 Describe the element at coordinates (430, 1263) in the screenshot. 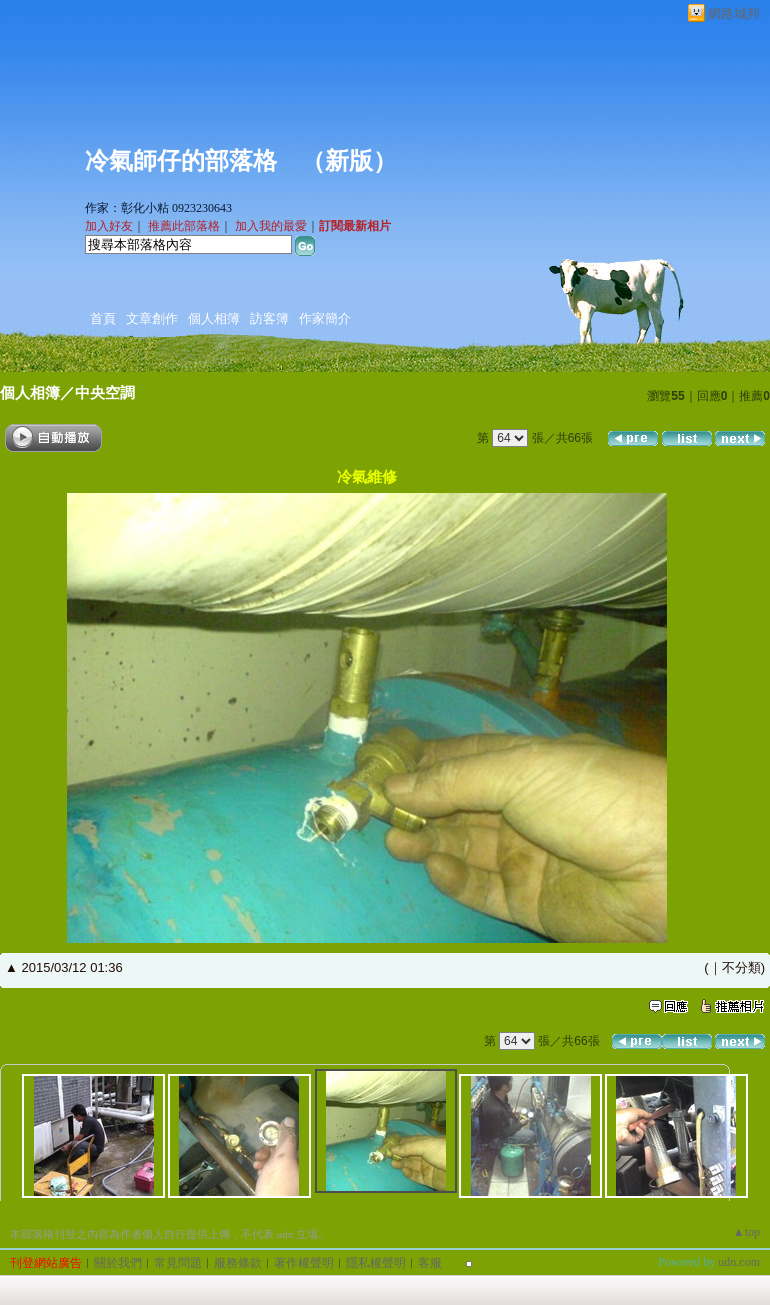

I see `客服` at that location.